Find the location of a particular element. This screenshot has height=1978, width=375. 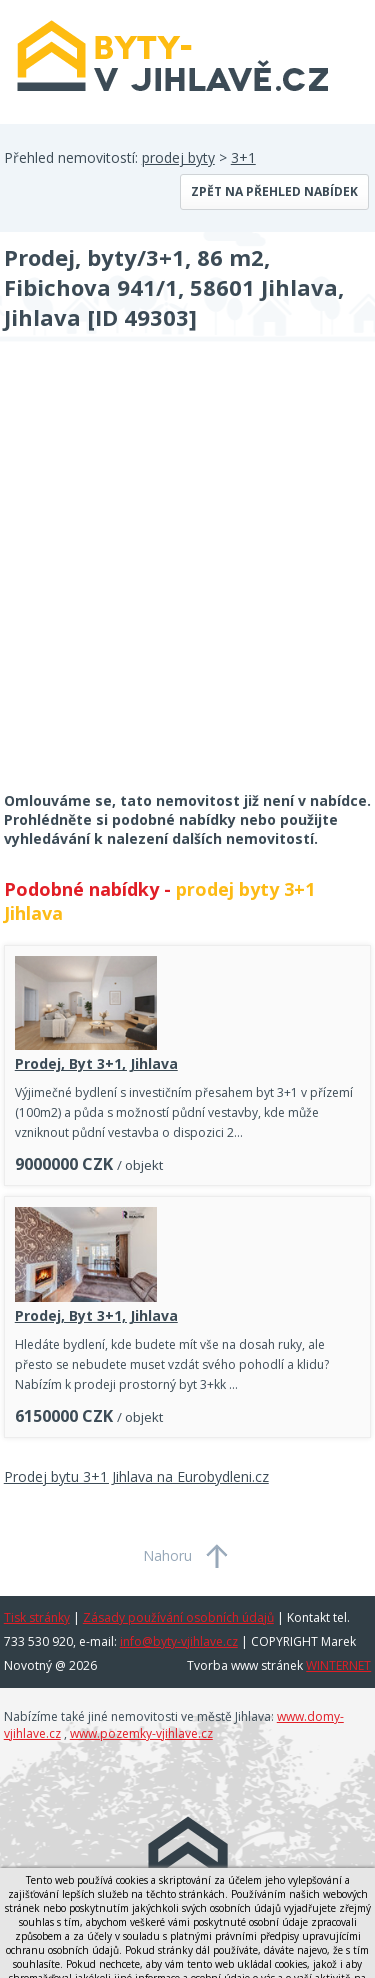

Zásady používání osobních údajů is located at coordinates (178, 1617).